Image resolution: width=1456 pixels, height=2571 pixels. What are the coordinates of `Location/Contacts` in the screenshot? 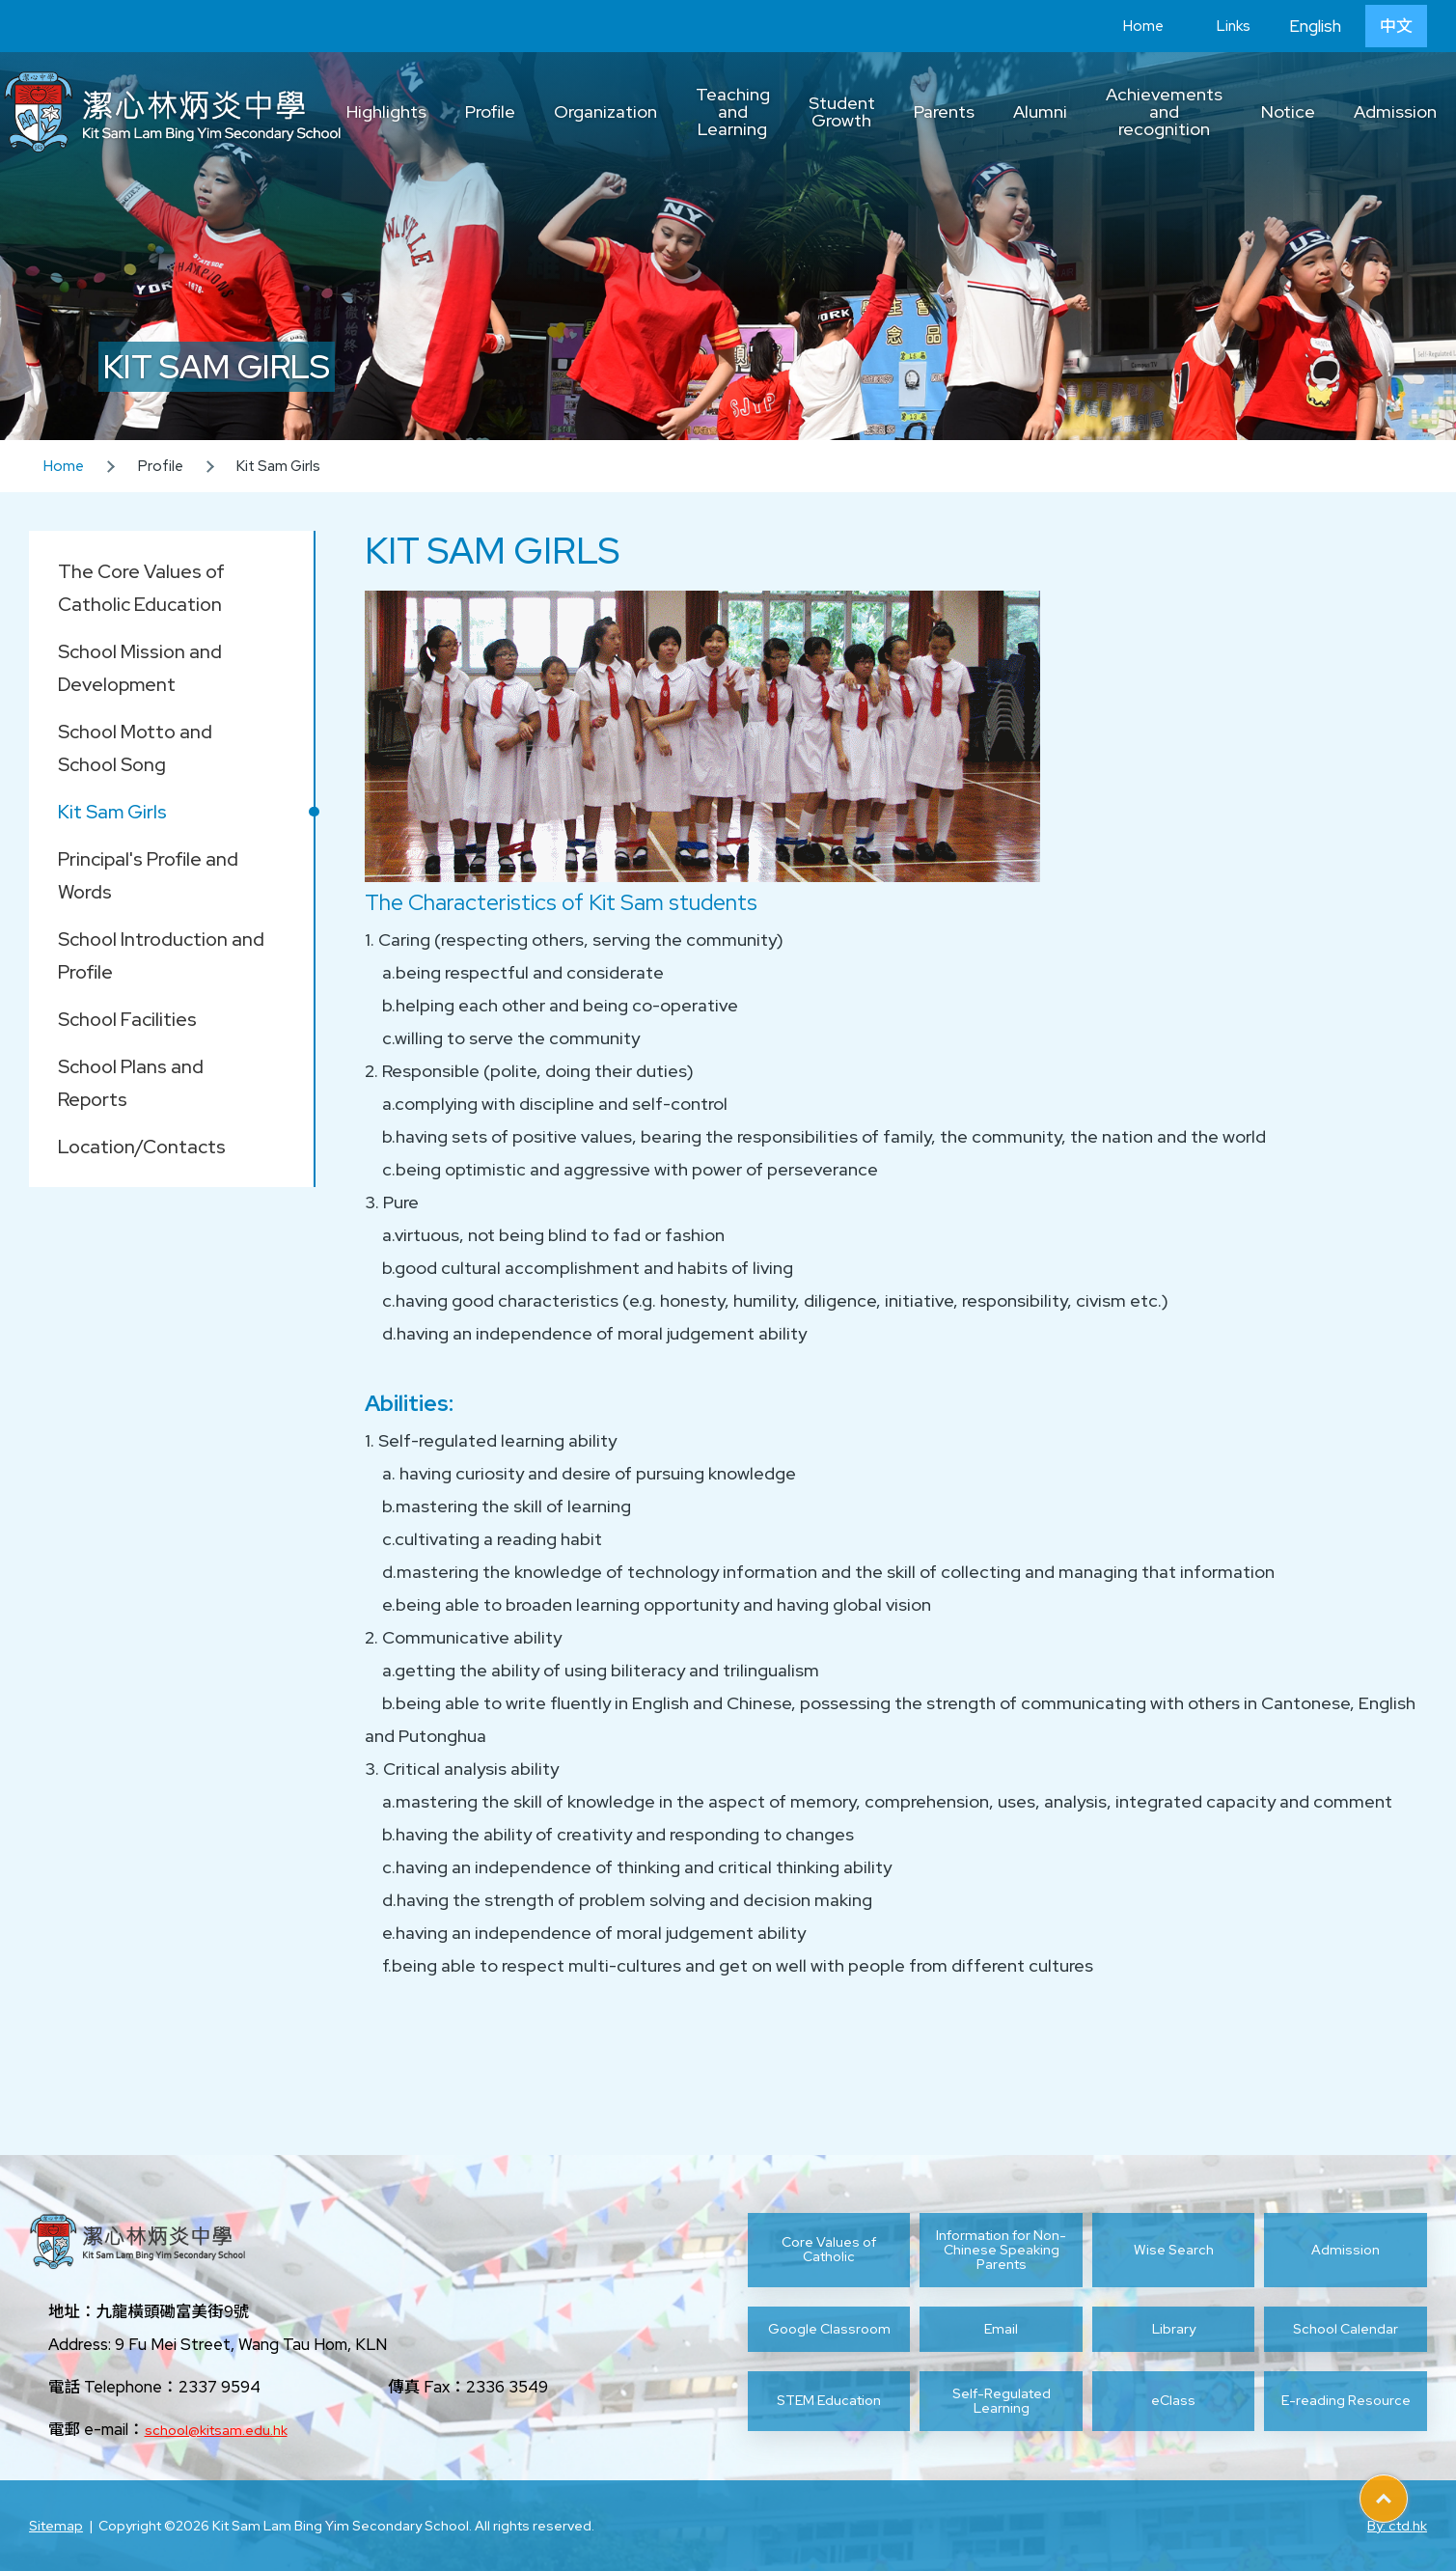 It's located at (142, 1146).